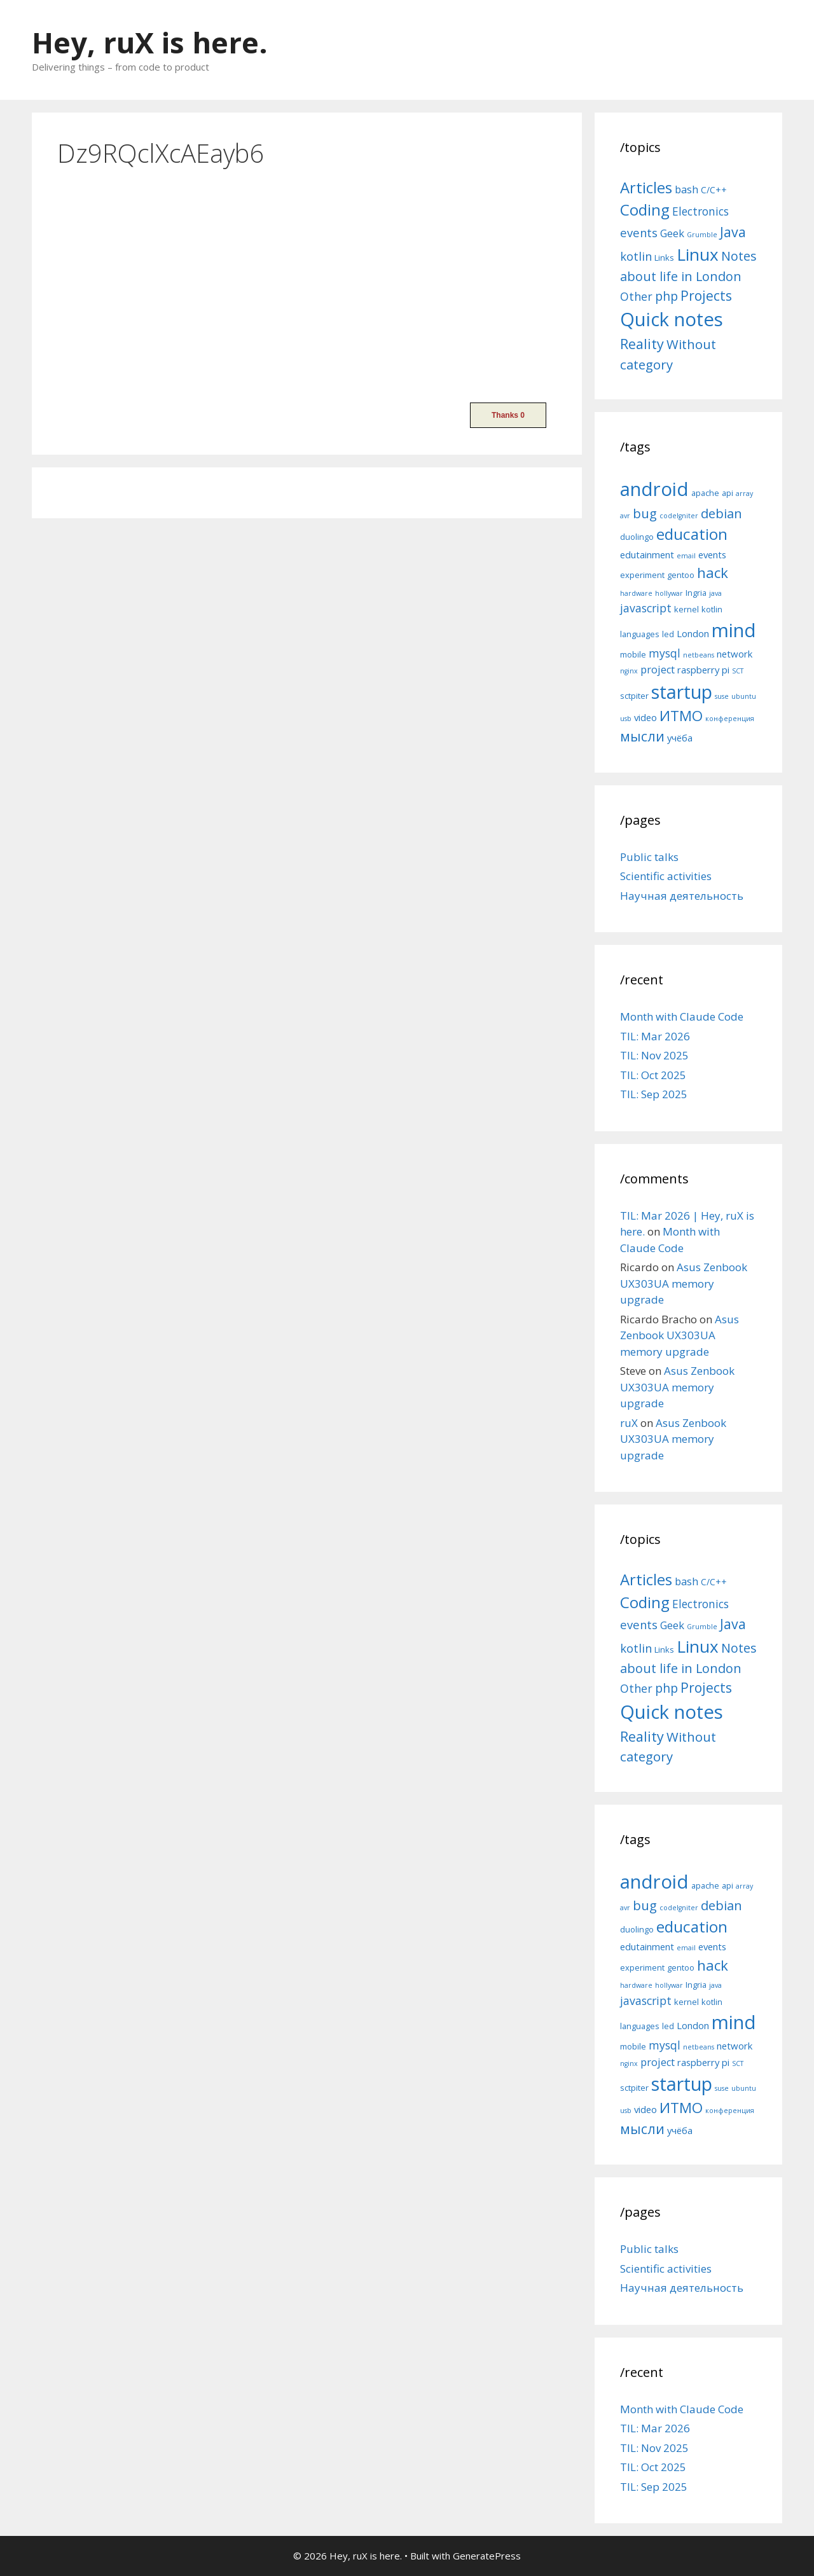 This screenshot has height=2576, width=814. I want to click on Grumble [Grumble (2 items)], so click(702, 234).